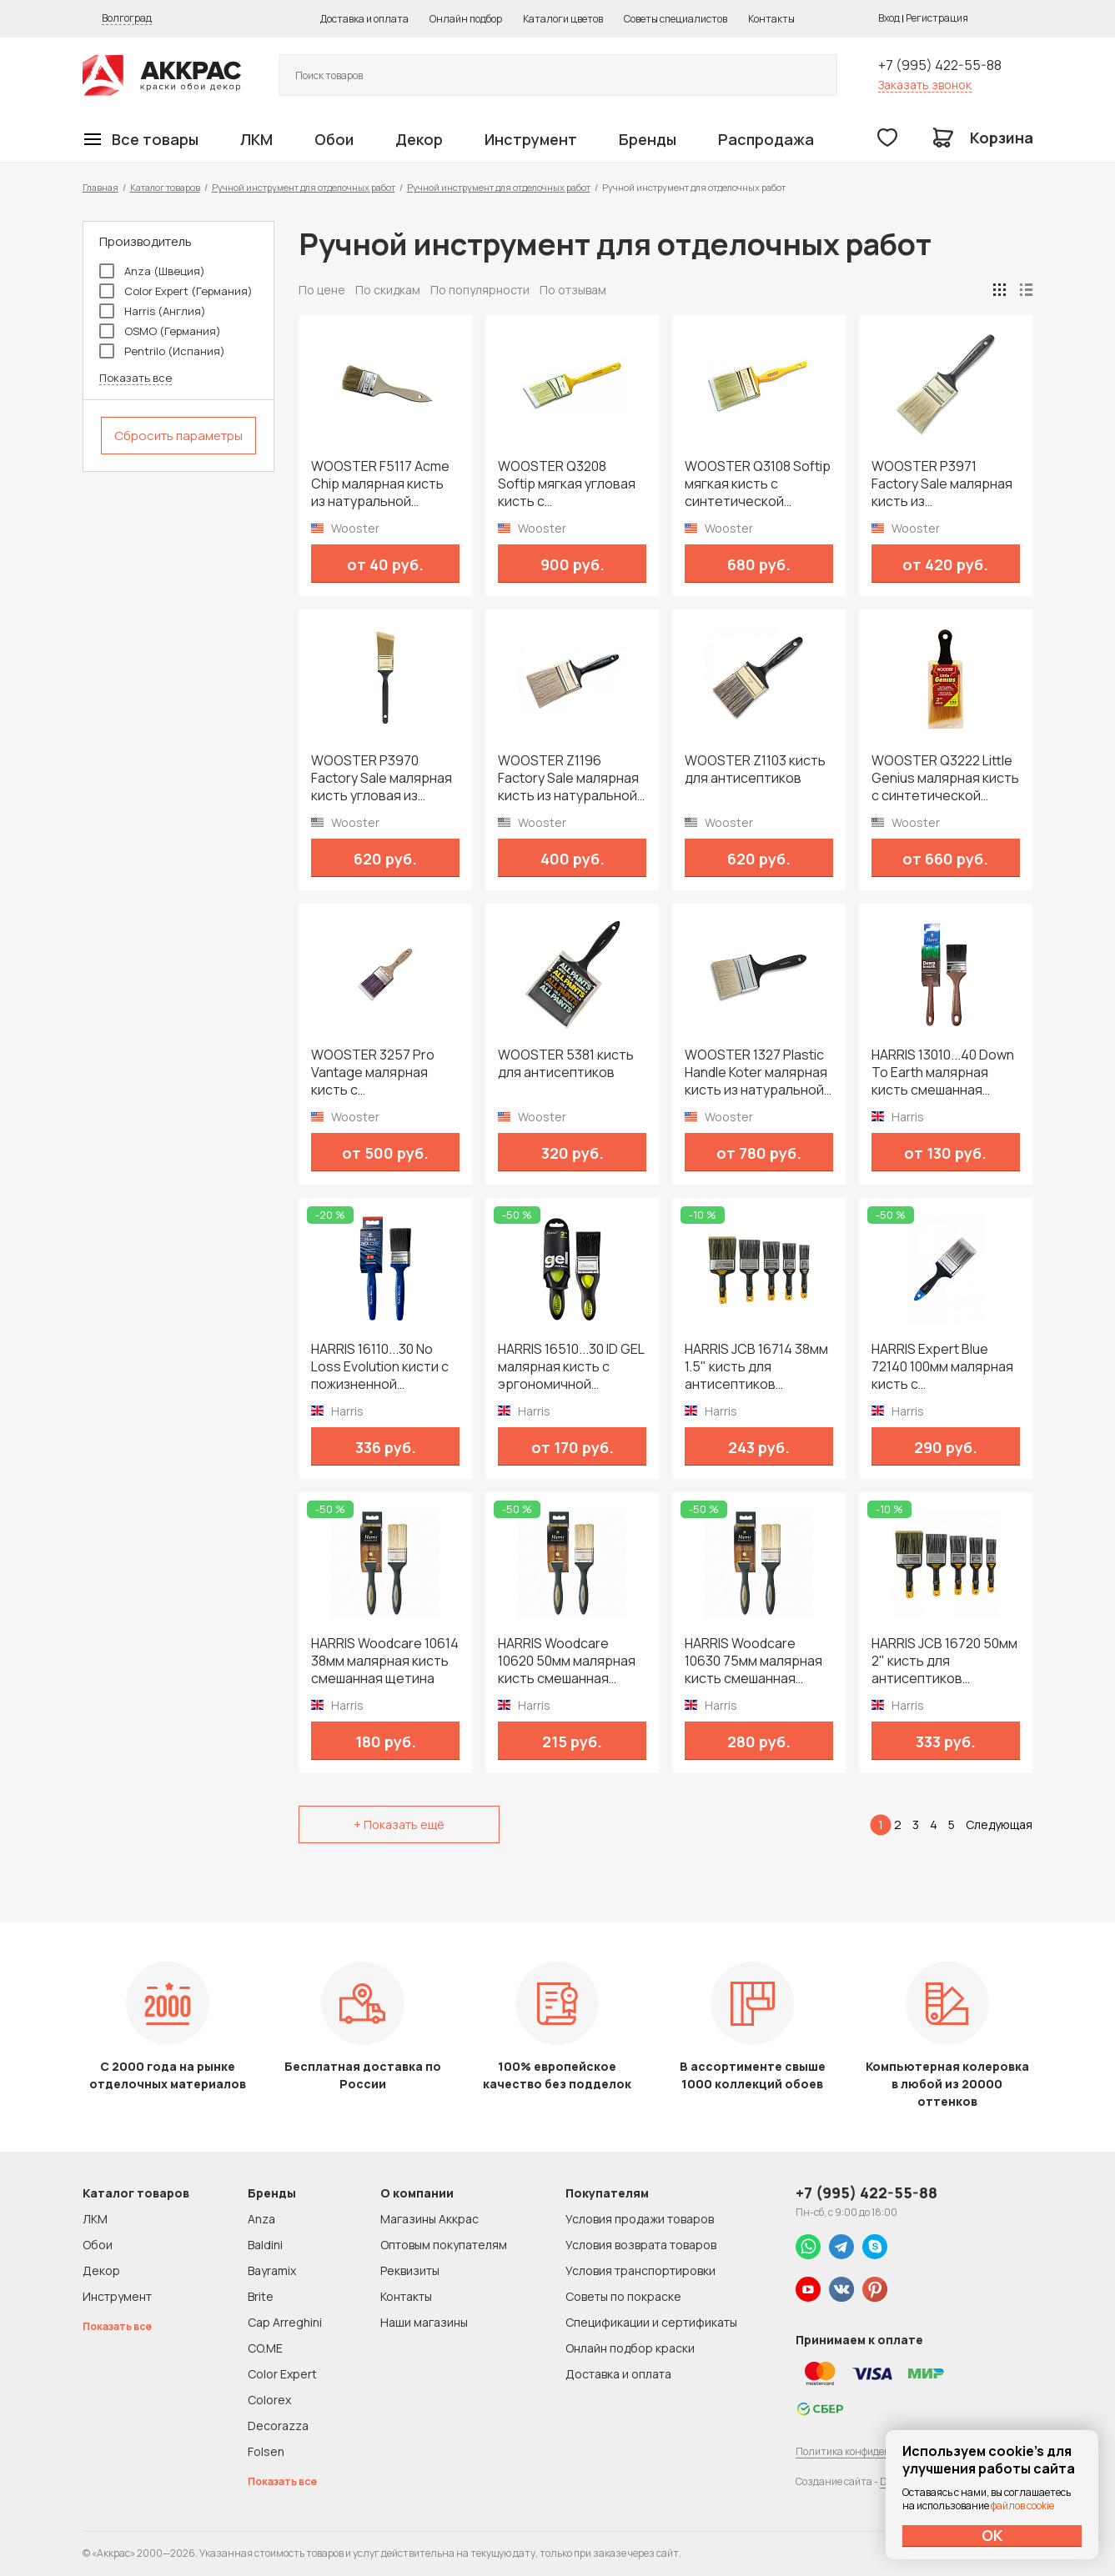 The height and width of the screenshot is (2576, 1115). I want to click on HARRIS 16110...30 No Loss Evolution кисти с пожизненной гарантией, so click(380, 1367).